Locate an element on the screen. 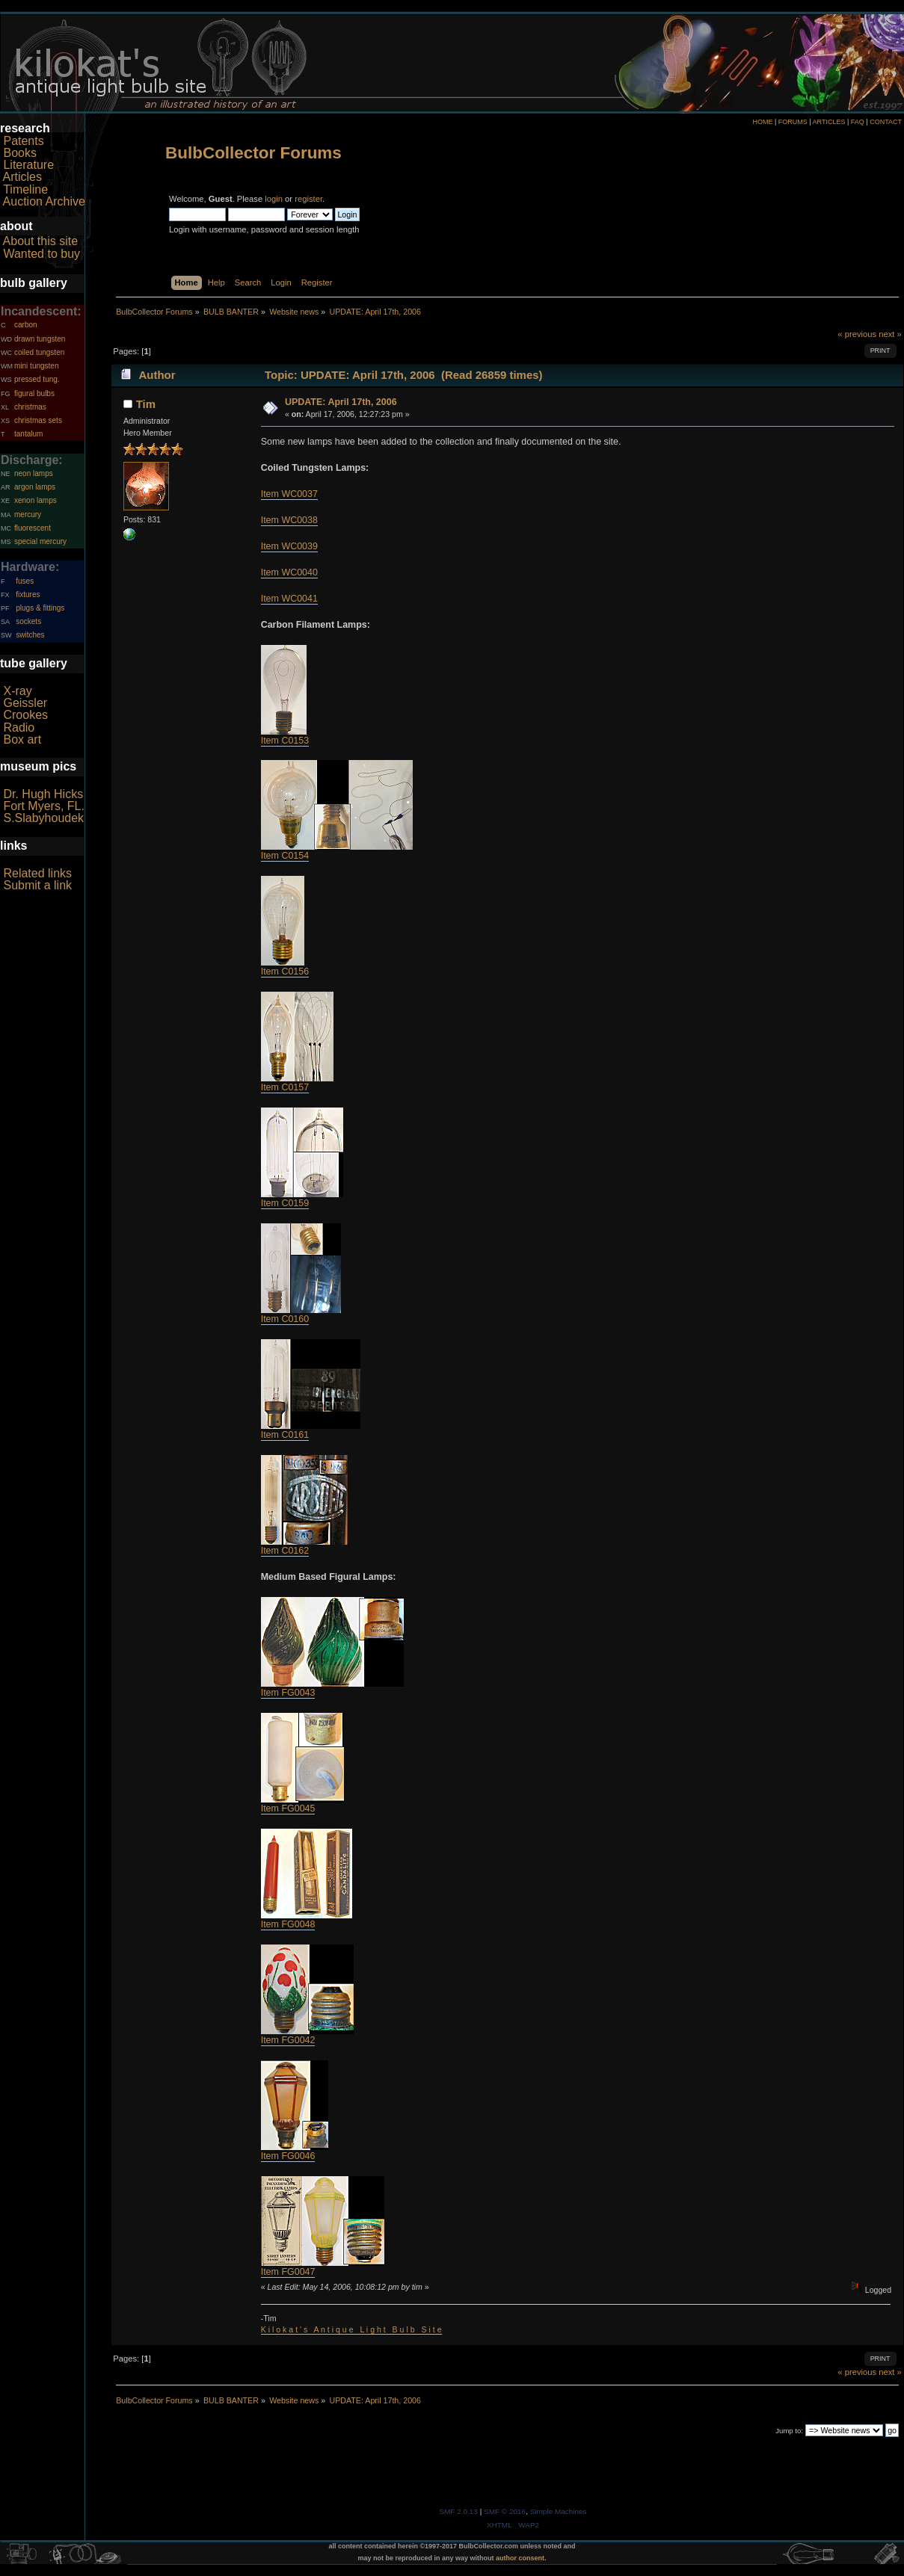  Item FG0047 is located at coordinates (288, 2272).